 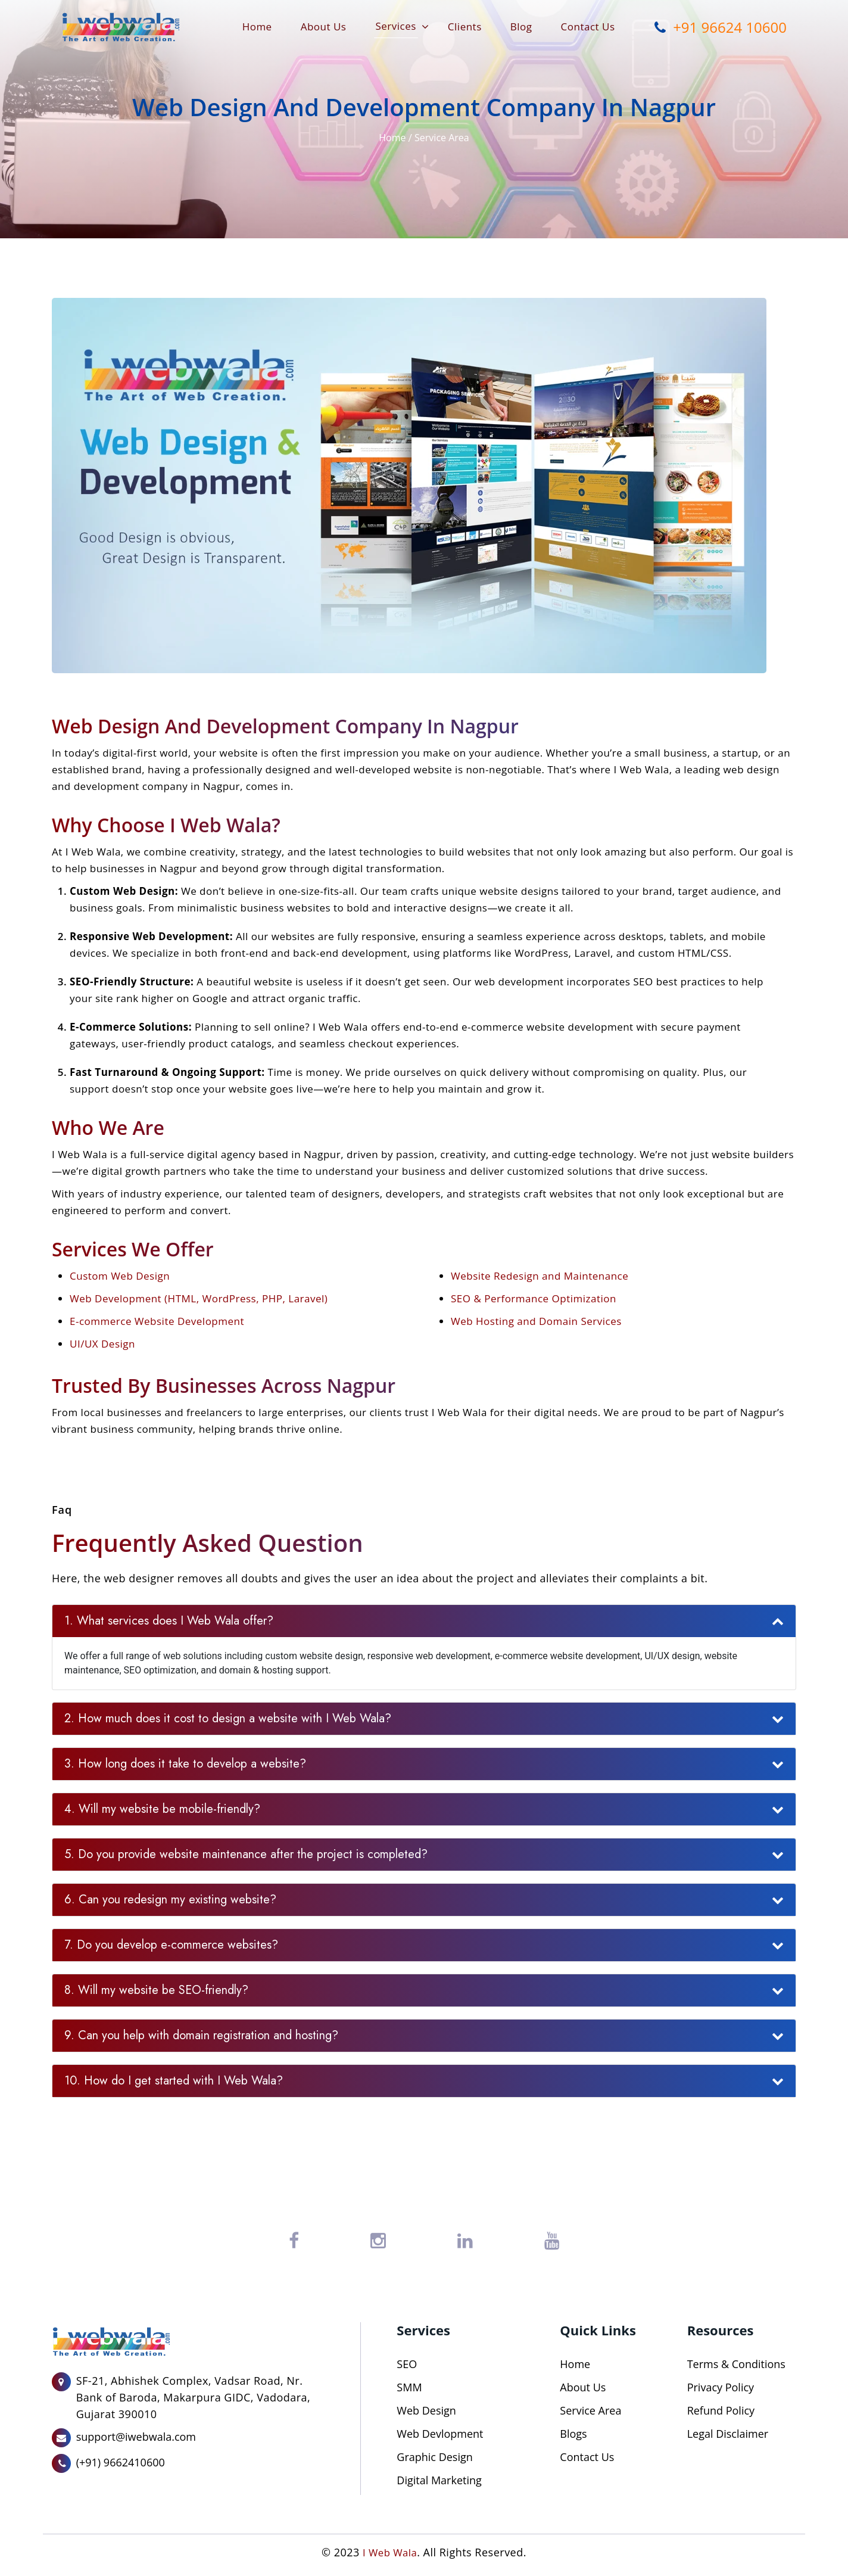 What do you see at coordinates (533, 1298) in the screenshot?
I see `SEO & Performance Optimization` at bounding box center [533, 1298].